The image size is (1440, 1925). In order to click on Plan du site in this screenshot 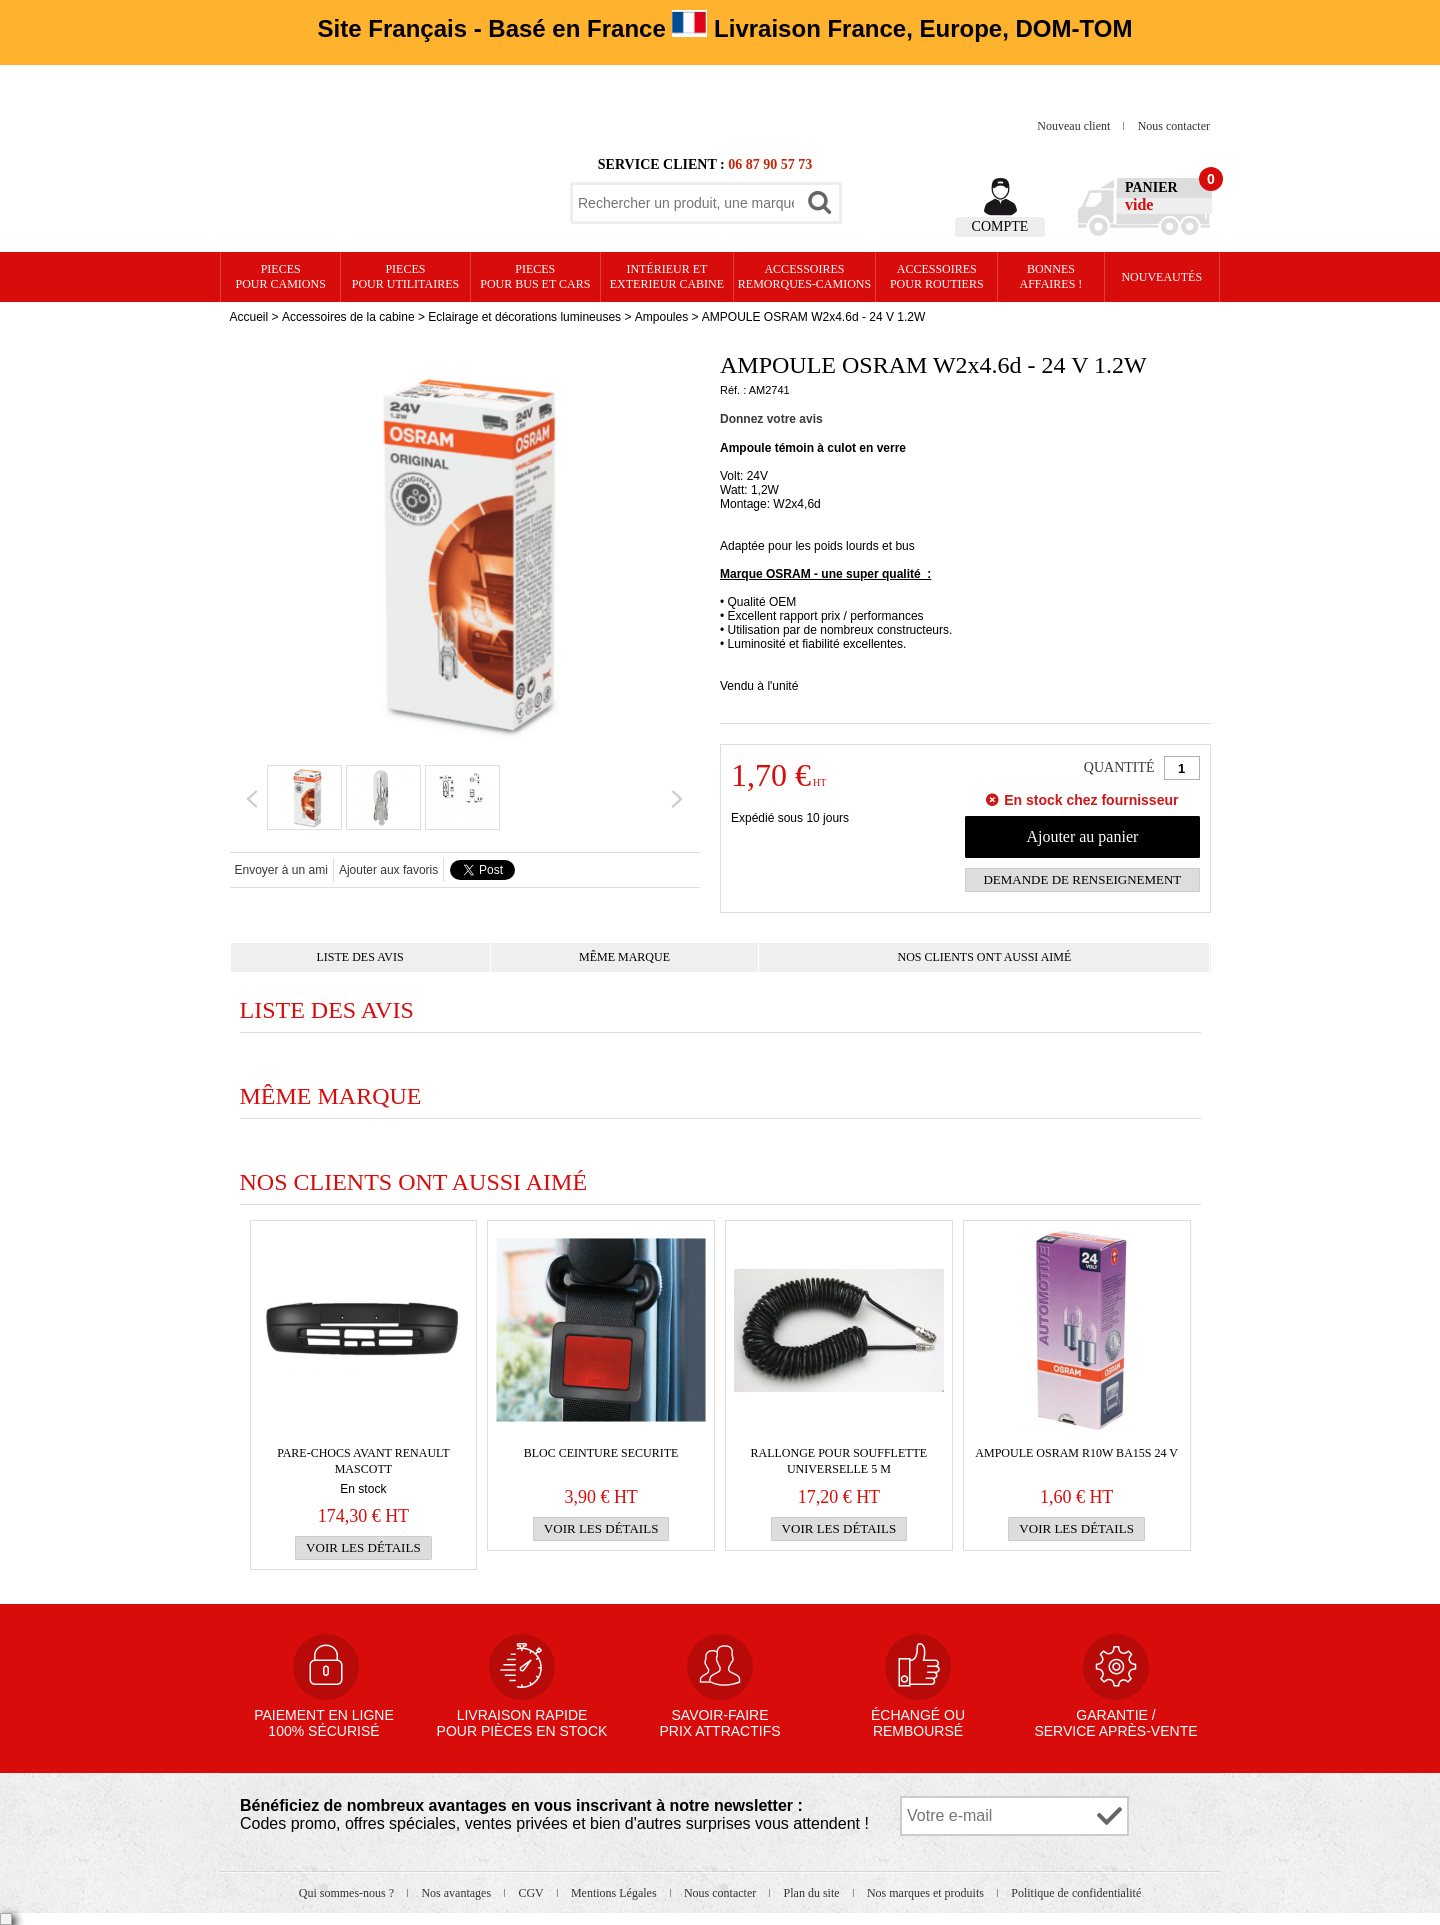, I will do `click(813, 1893)`.